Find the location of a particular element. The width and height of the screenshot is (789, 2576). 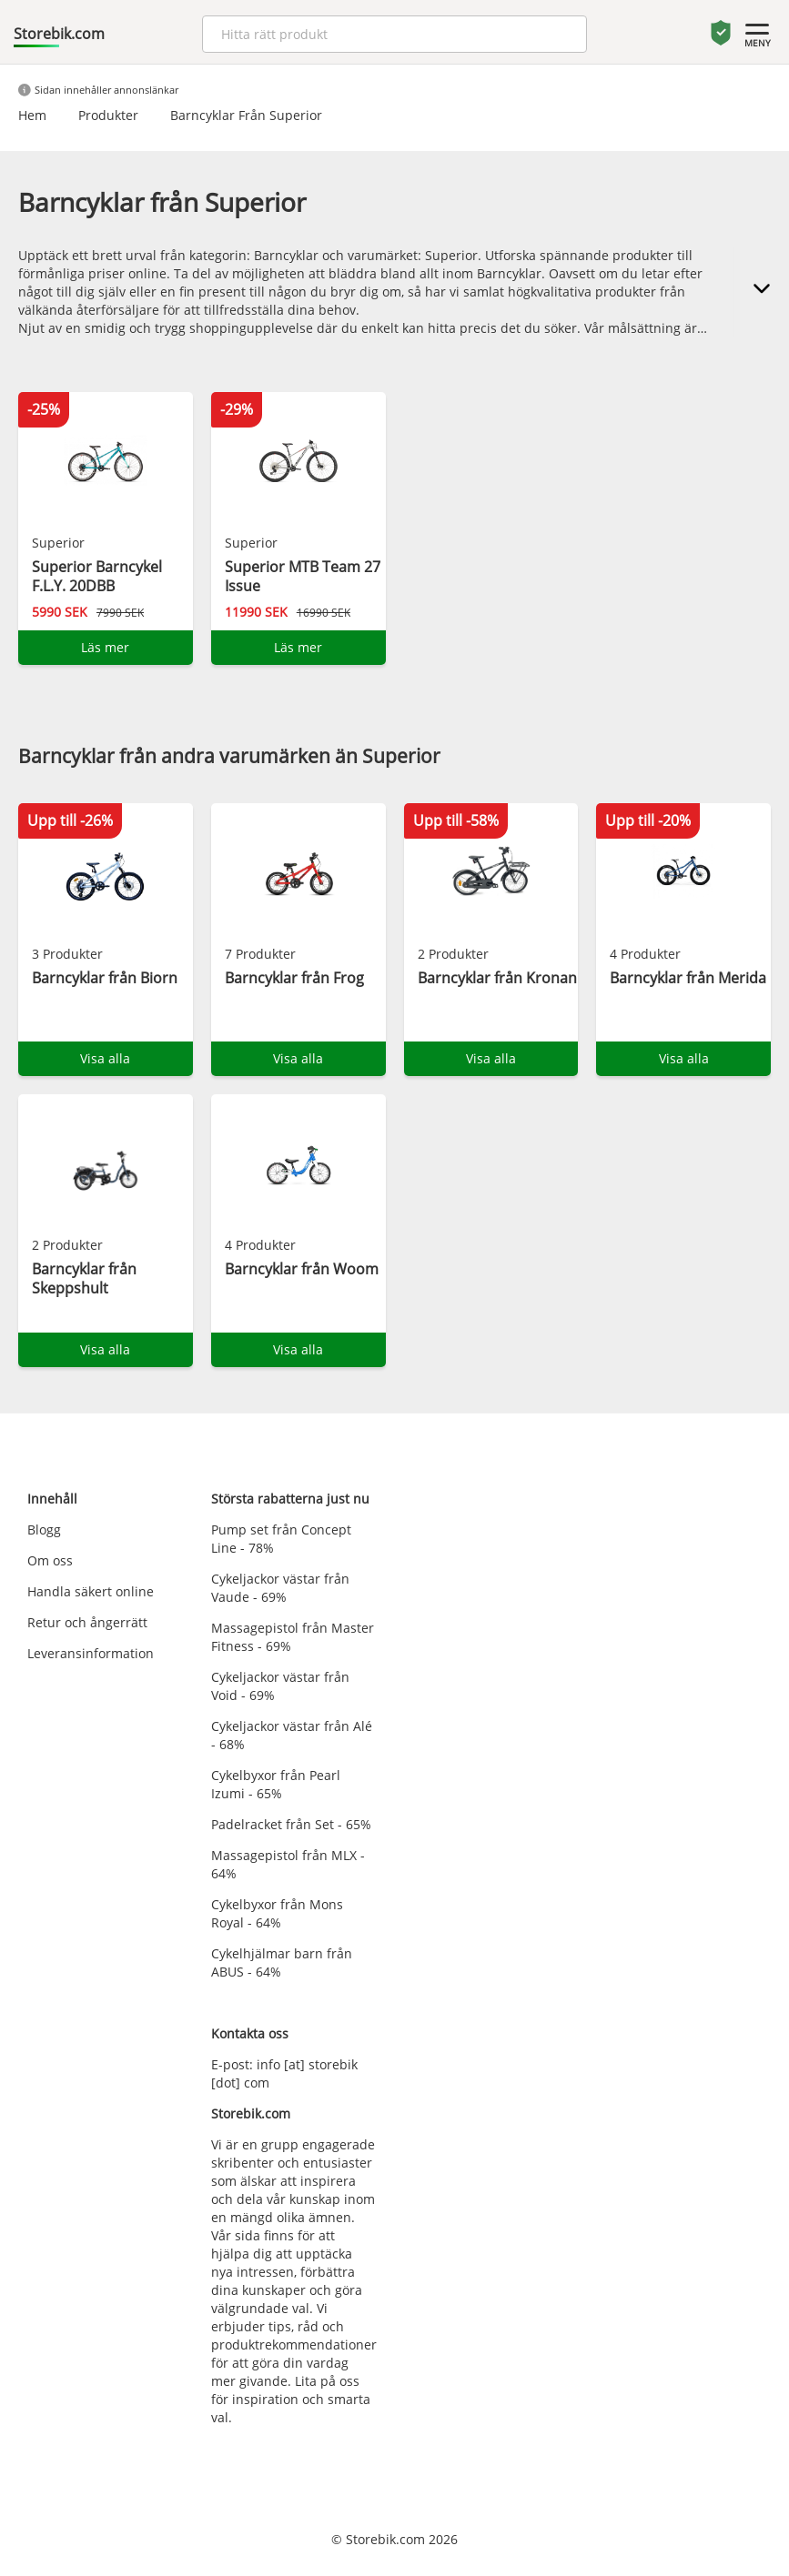

Storebik.com is located at coordinates (59, 34).